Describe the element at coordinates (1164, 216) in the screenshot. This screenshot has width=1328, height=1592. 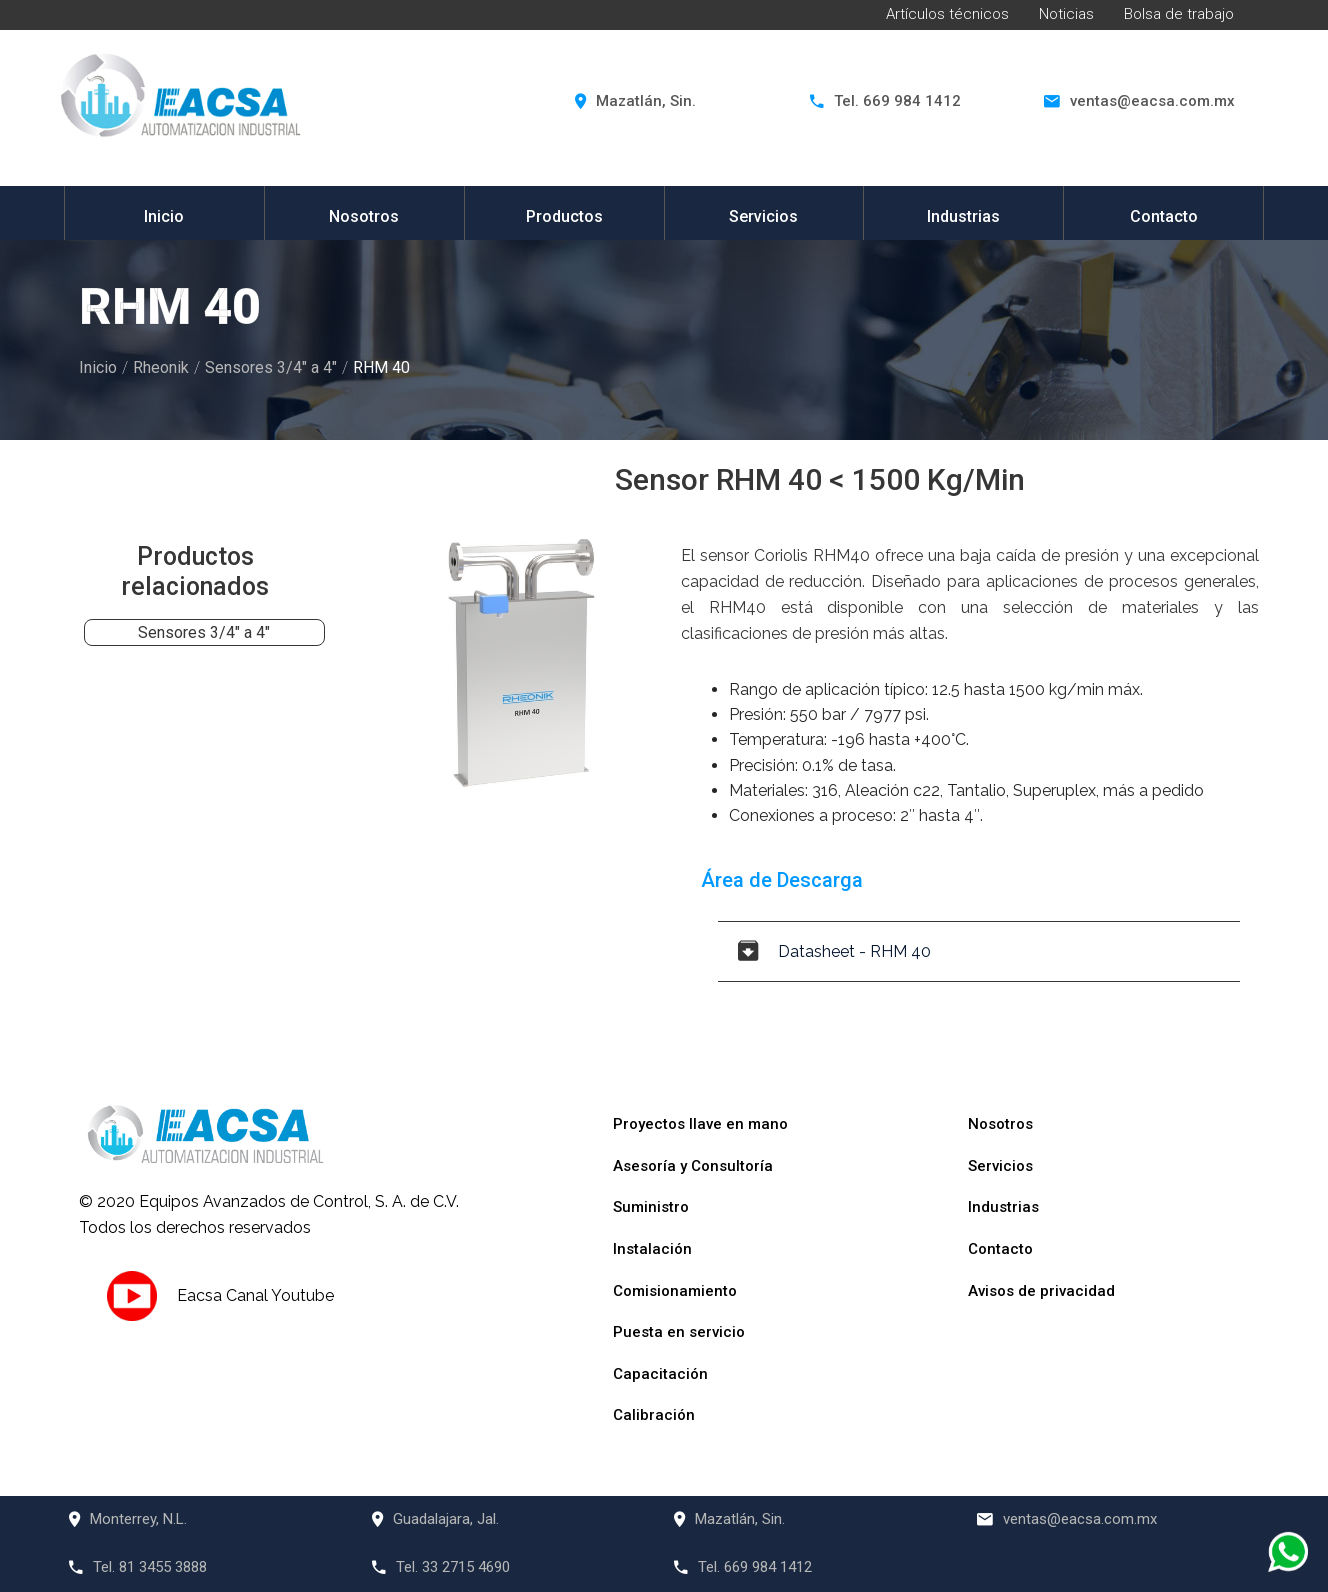
I see `Contacto` at that location.